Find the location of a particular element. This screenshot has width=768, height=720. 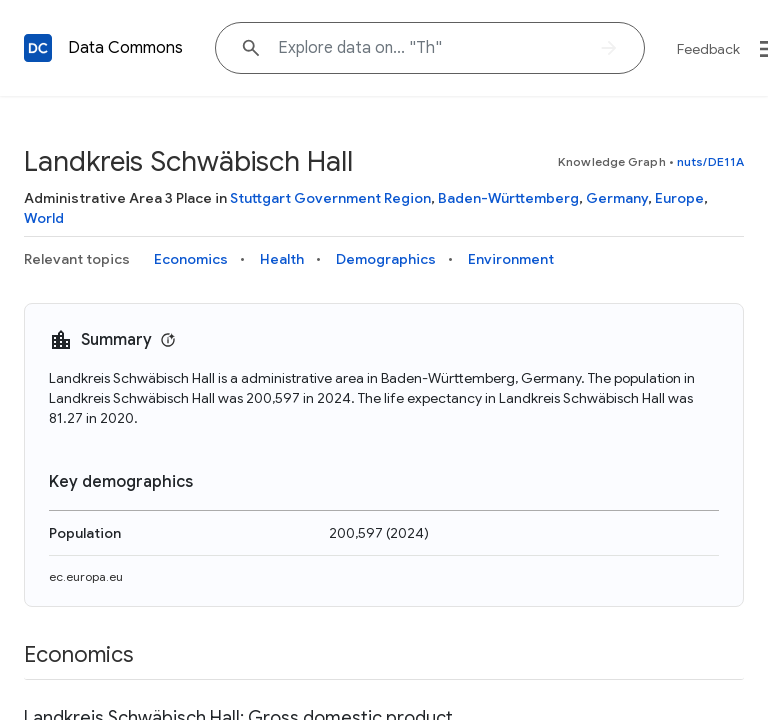

Data Commons is located at coordinates (125, 48).